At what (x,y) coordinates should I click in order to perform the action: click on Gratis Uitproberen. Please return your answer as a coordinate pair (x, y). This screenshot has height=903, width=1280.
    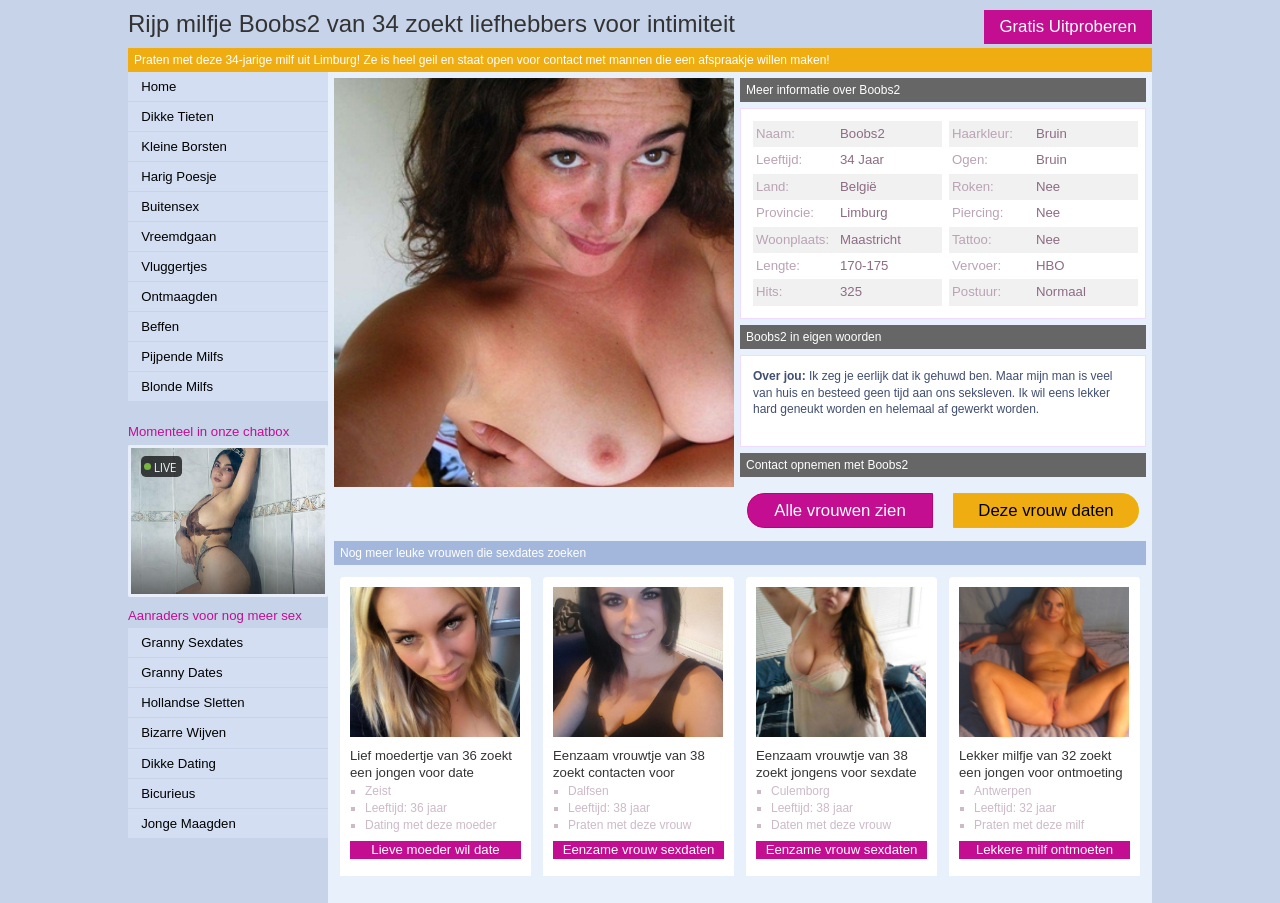
    Looking at the image, I should click on (1067, 26).